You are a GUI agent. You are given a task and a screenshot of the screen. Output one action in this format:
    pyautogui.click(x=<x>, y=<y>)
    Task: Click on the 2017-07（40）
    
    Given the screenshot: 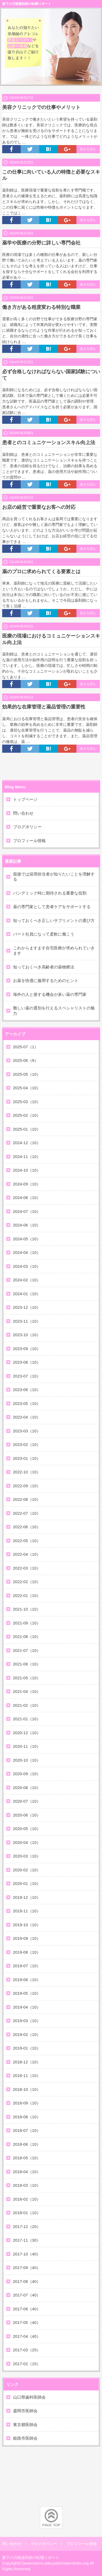 What is the action you would take?
    pyautogui.click(x=27, y=2295)
    